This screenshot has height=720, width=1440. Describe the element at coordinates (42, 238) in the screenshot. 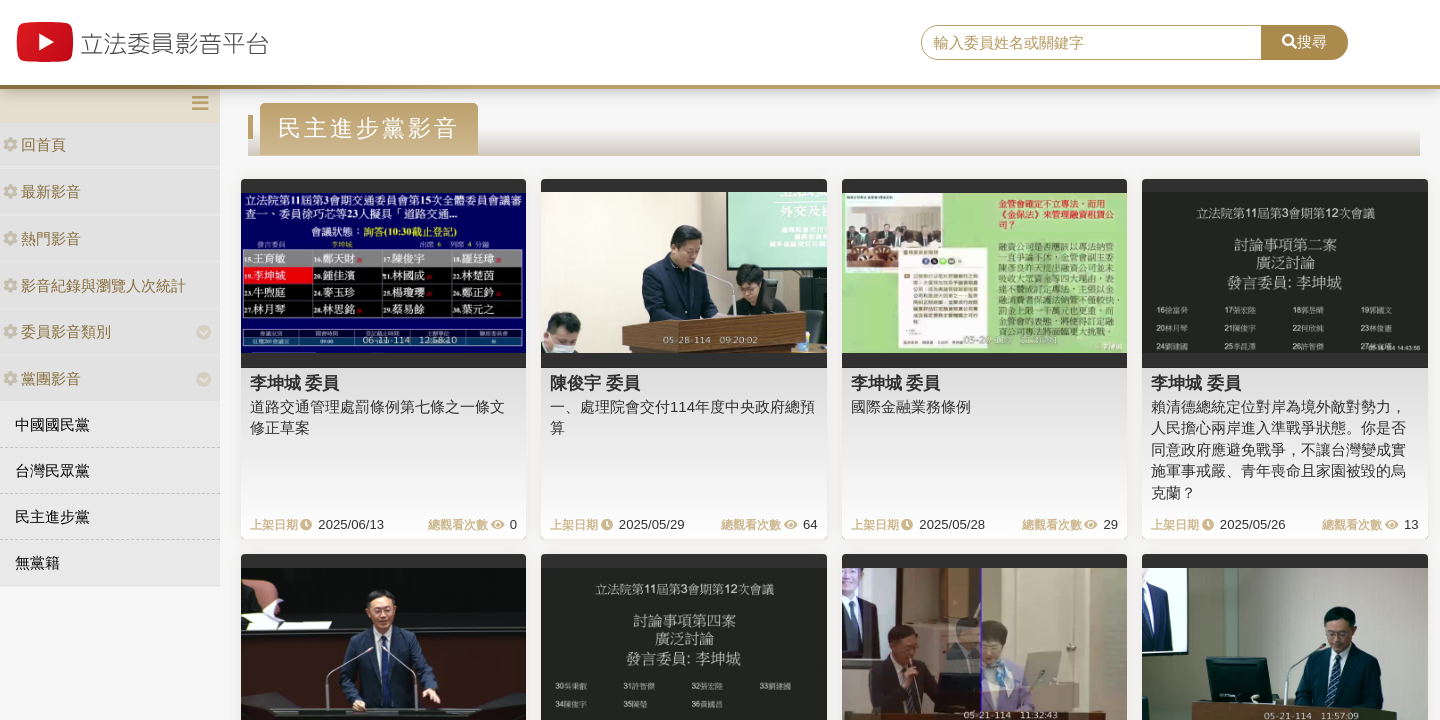

I see `熱門影音` at that location.